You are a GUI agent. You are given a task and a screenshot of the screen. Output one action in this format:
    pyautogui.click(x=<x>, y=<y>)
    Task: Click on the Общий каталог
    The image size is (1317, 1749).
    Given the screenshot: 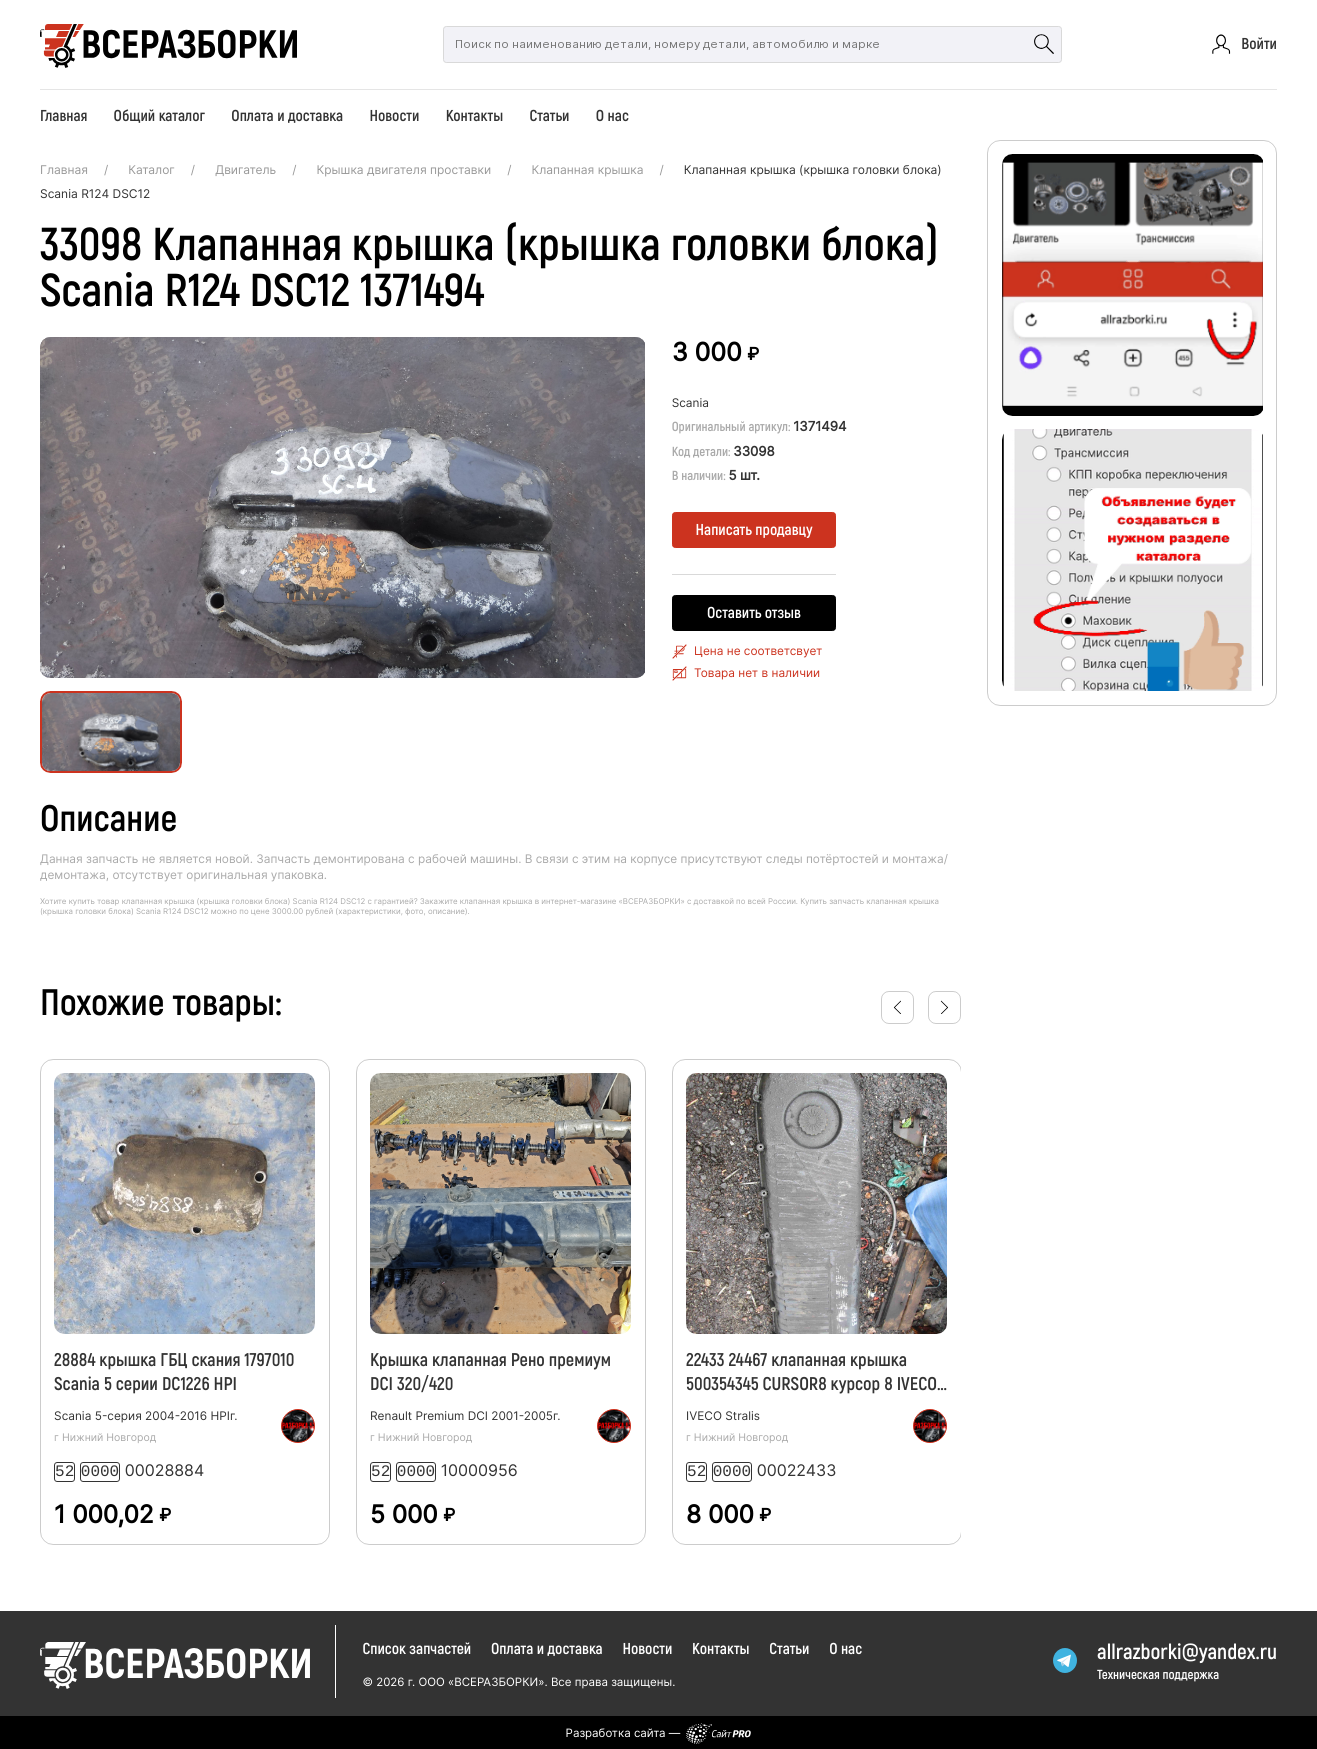 What is the action you would take?
    pyautogui.click(x=159, y=115)
    